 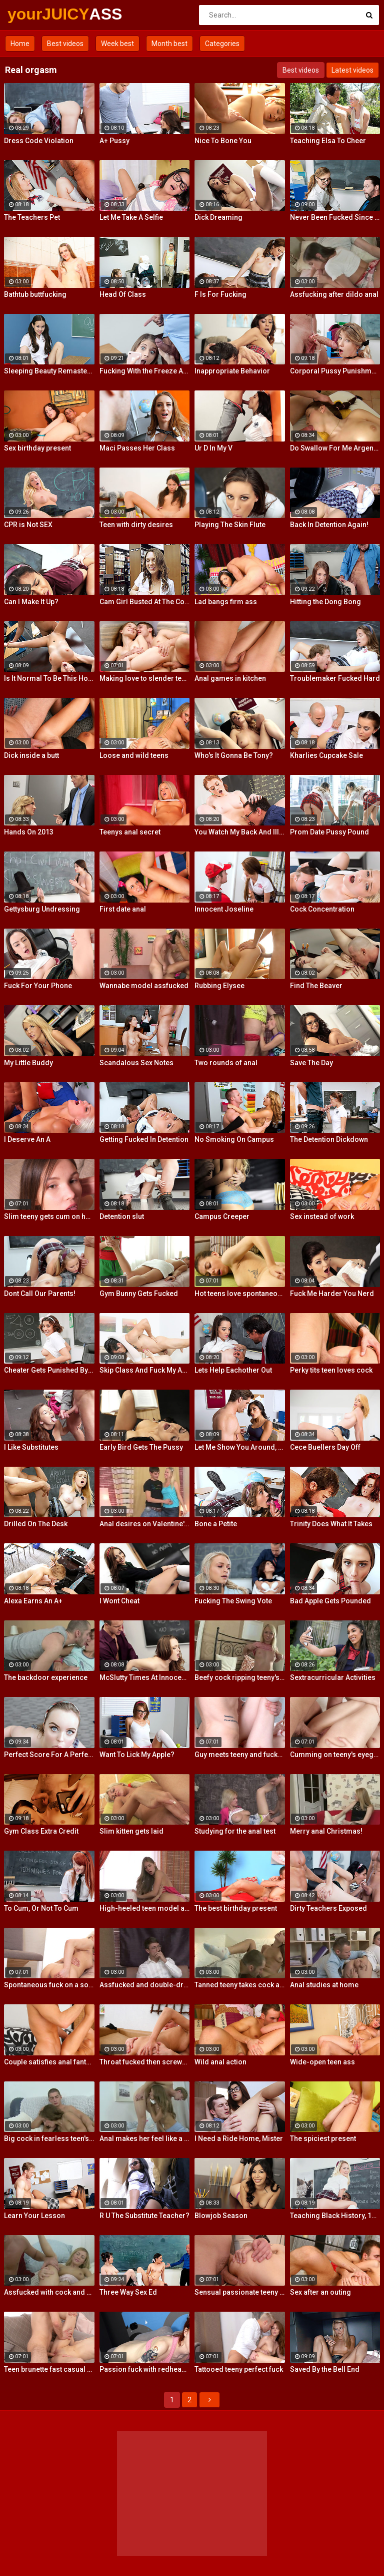 I want to click on Wide-open teen ass, so click(x=322, y=2062).